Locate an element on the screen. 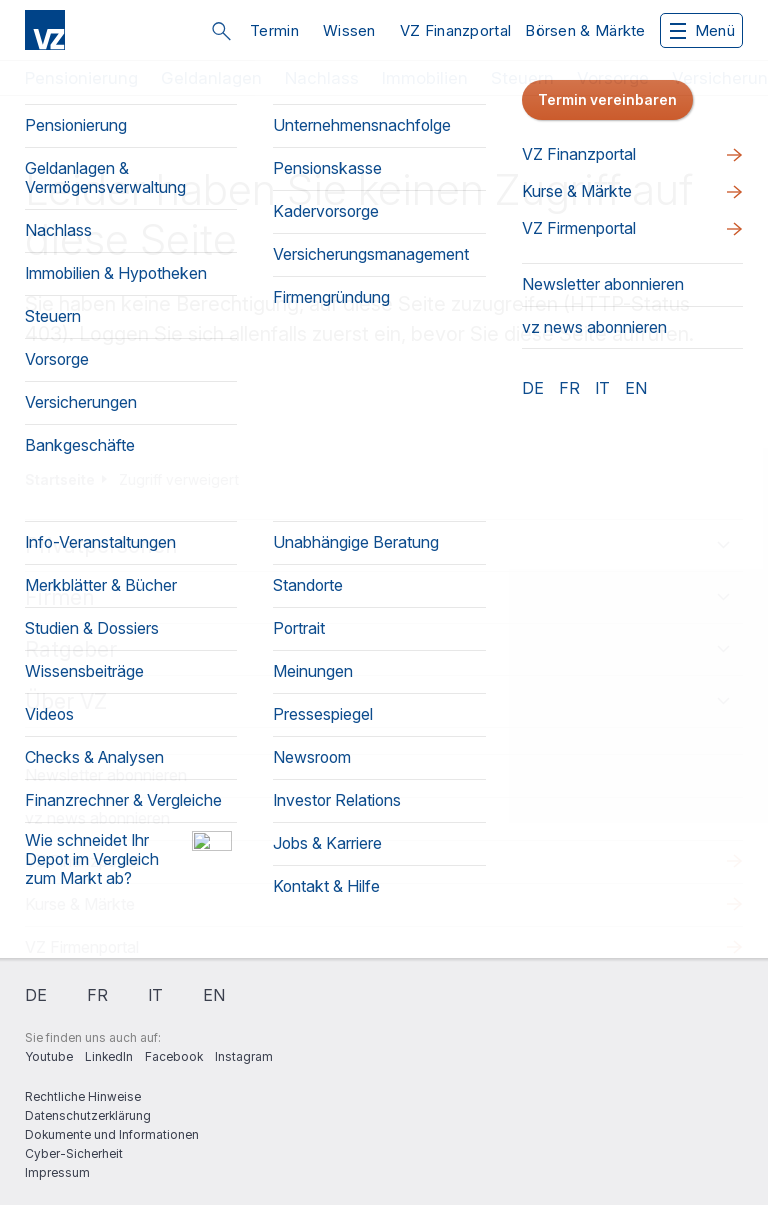 The width and height of the screenshot is (768, 1205). Nachlass is located at coordinates (322, 78).